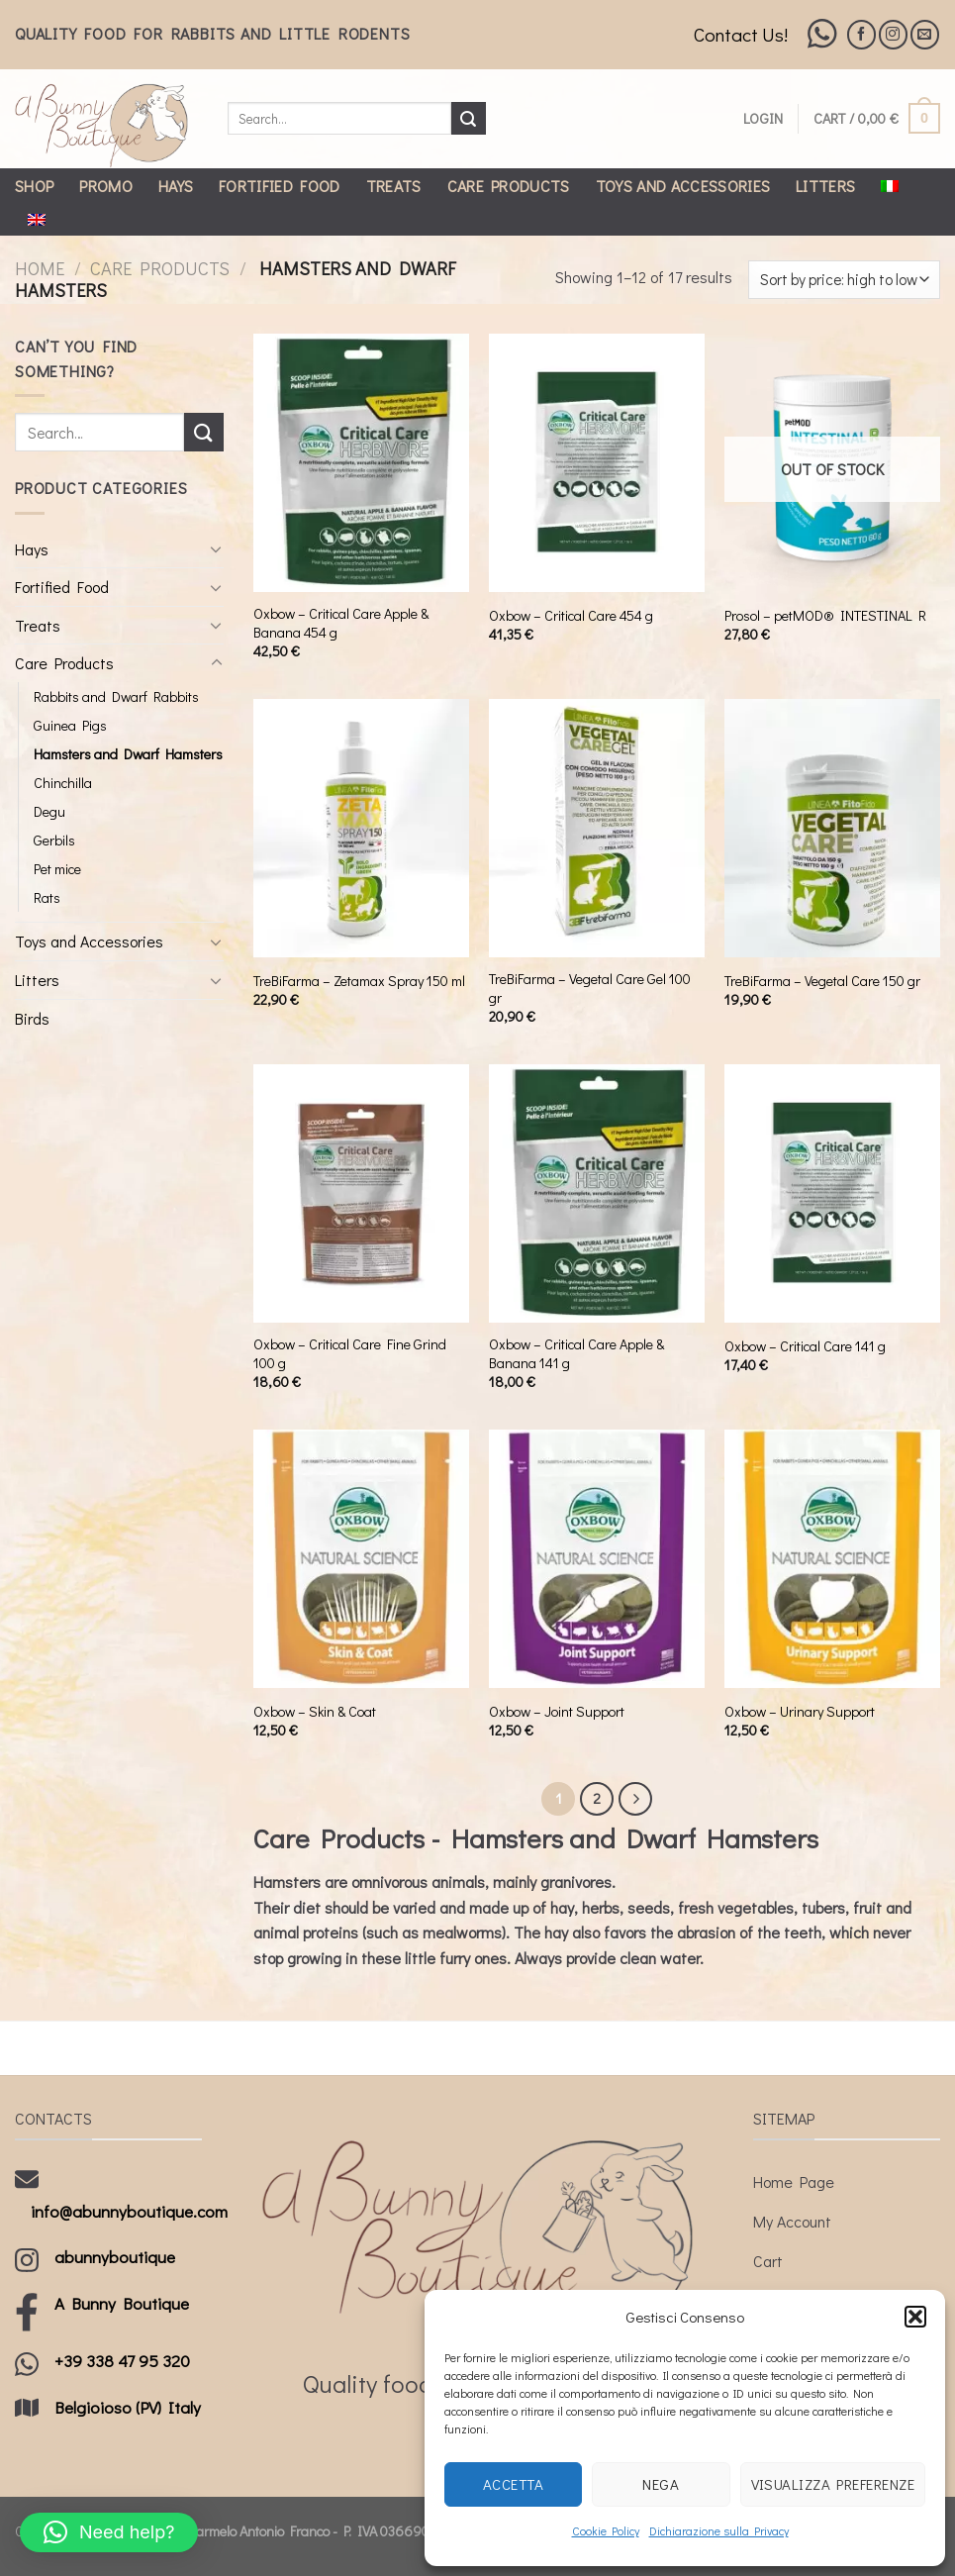 This screenshot has width=955, height=2576. Describe the element at coordinates (361, 1559) in the screenshot. I see `[Oxbow - Skin & Coat]` at that location.